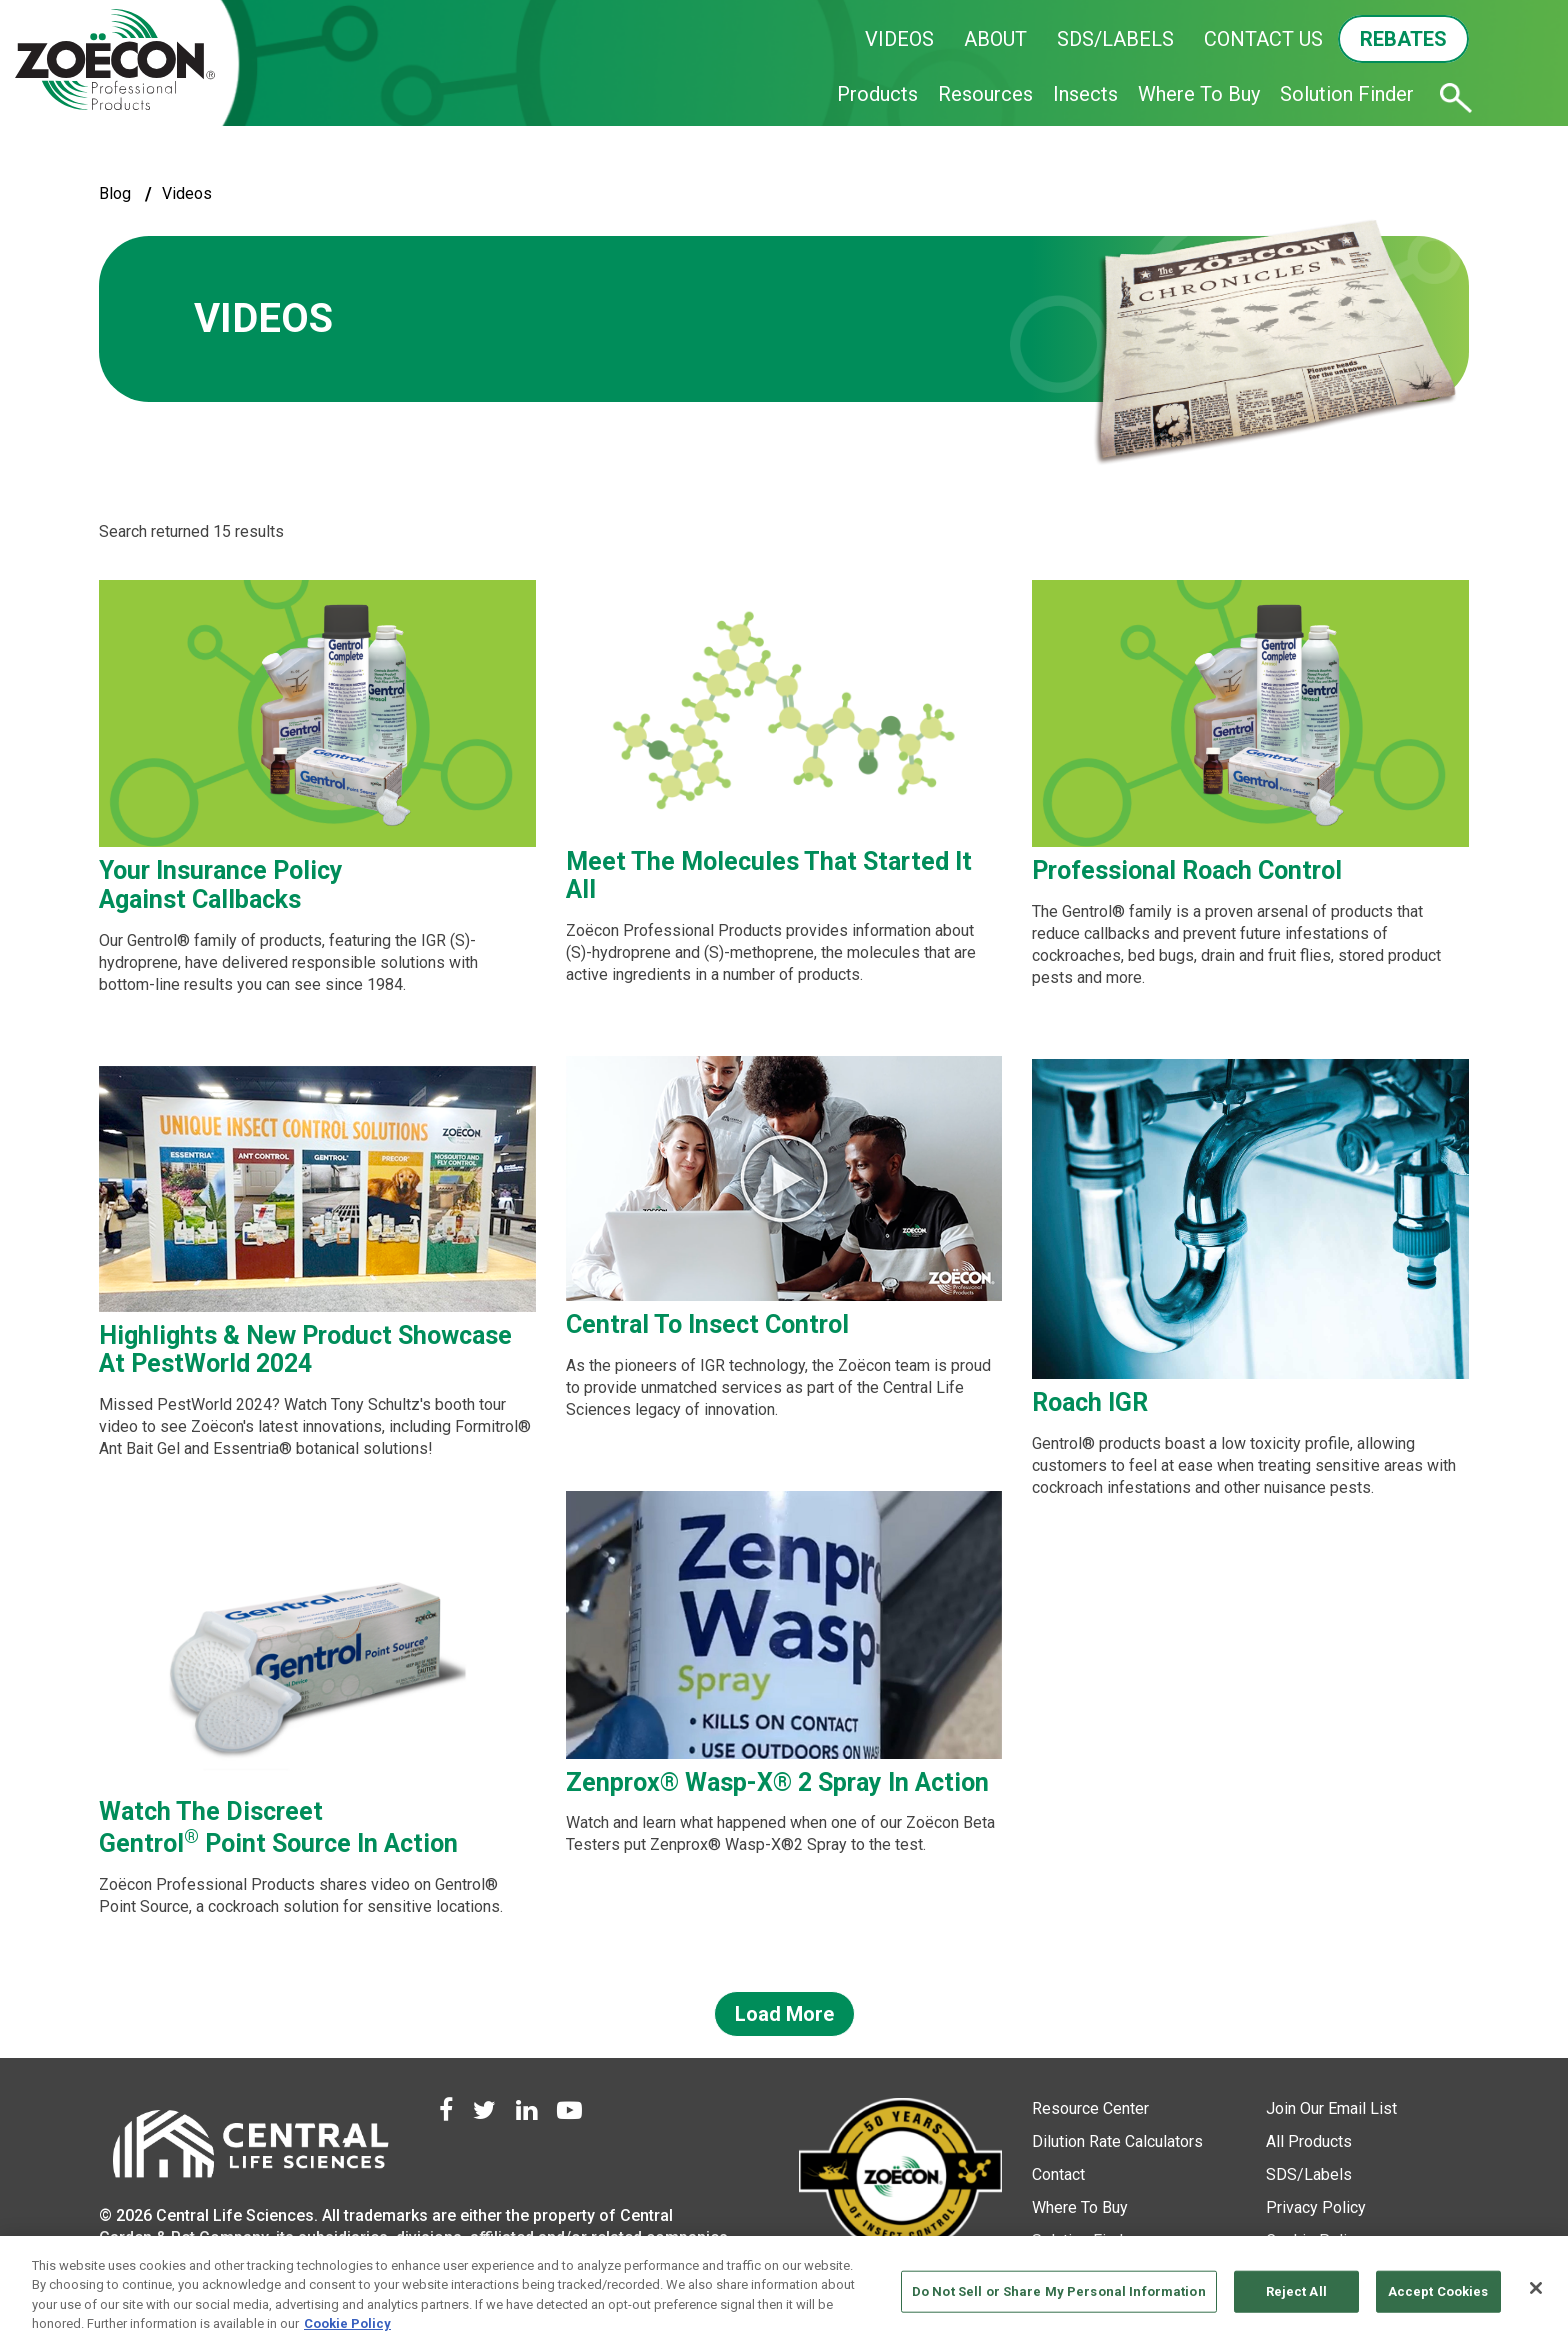  What do you see at coordinates (1085, 94) in the screenshot?
I see `Insects` at bounding box center [1085, 94].